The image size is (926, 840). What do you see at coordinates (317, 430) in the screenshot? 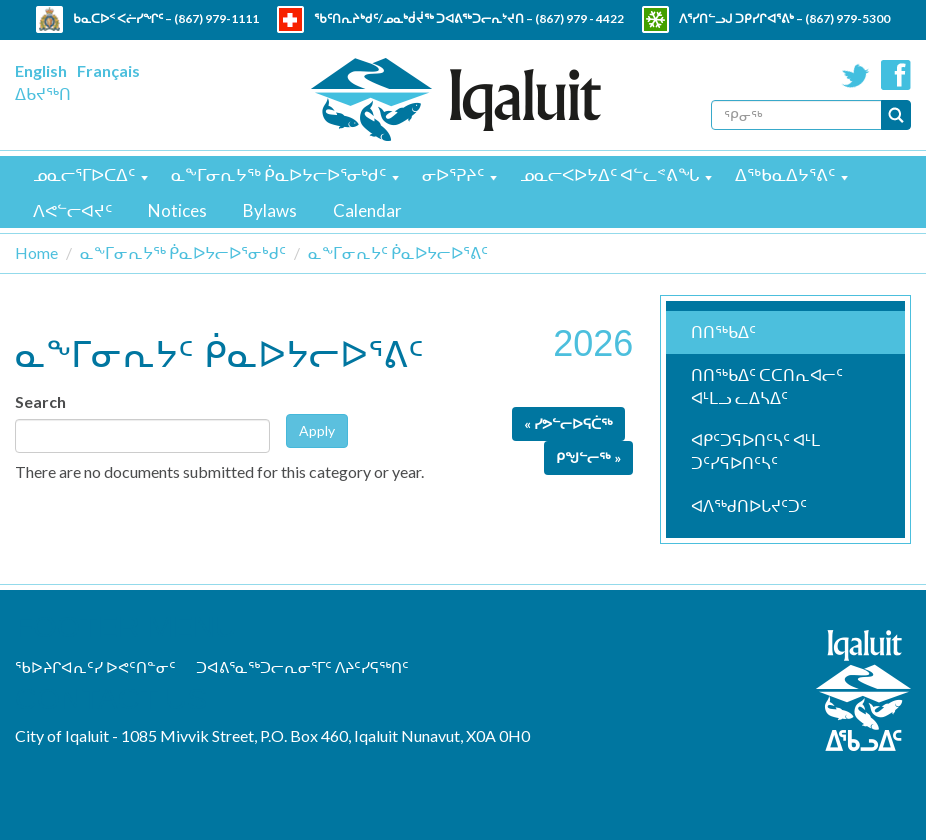
I see `Apply` at bounding box center [317, 430].